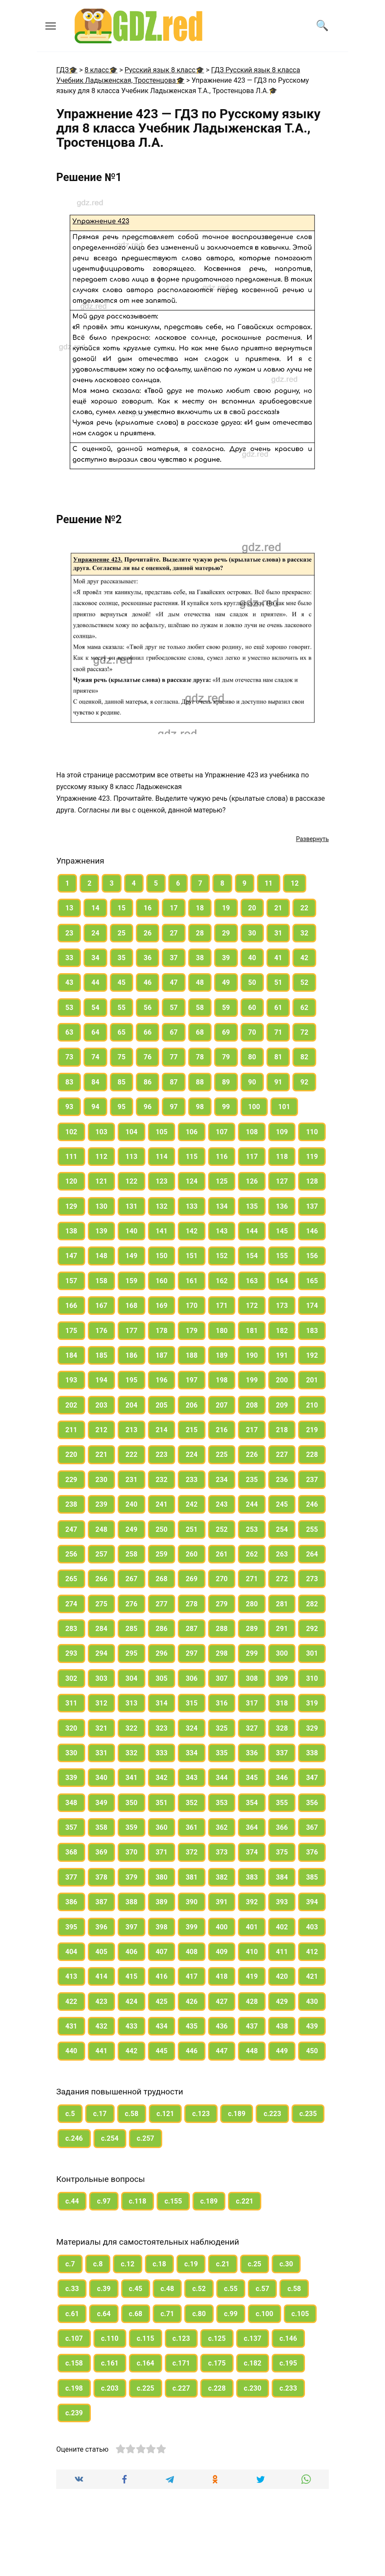 The height and width of the screenshot is (2576, 385). I want to click on 175, so click(71, 1331).